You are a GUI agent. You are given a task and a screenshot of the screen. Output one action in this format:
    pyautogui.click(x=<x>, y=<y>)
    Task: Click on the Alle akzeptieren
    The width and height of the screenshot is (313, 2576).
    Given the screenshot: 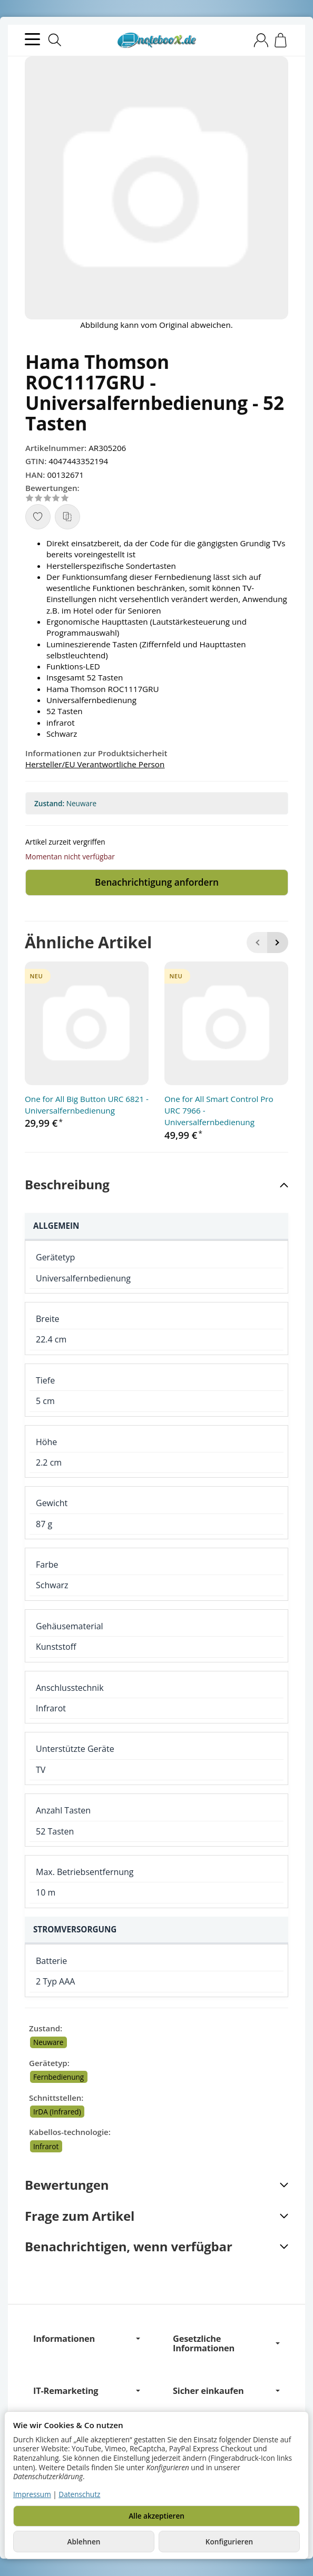 What is the action you would take?
    pyautogui.click(x=156, y=2516)
    